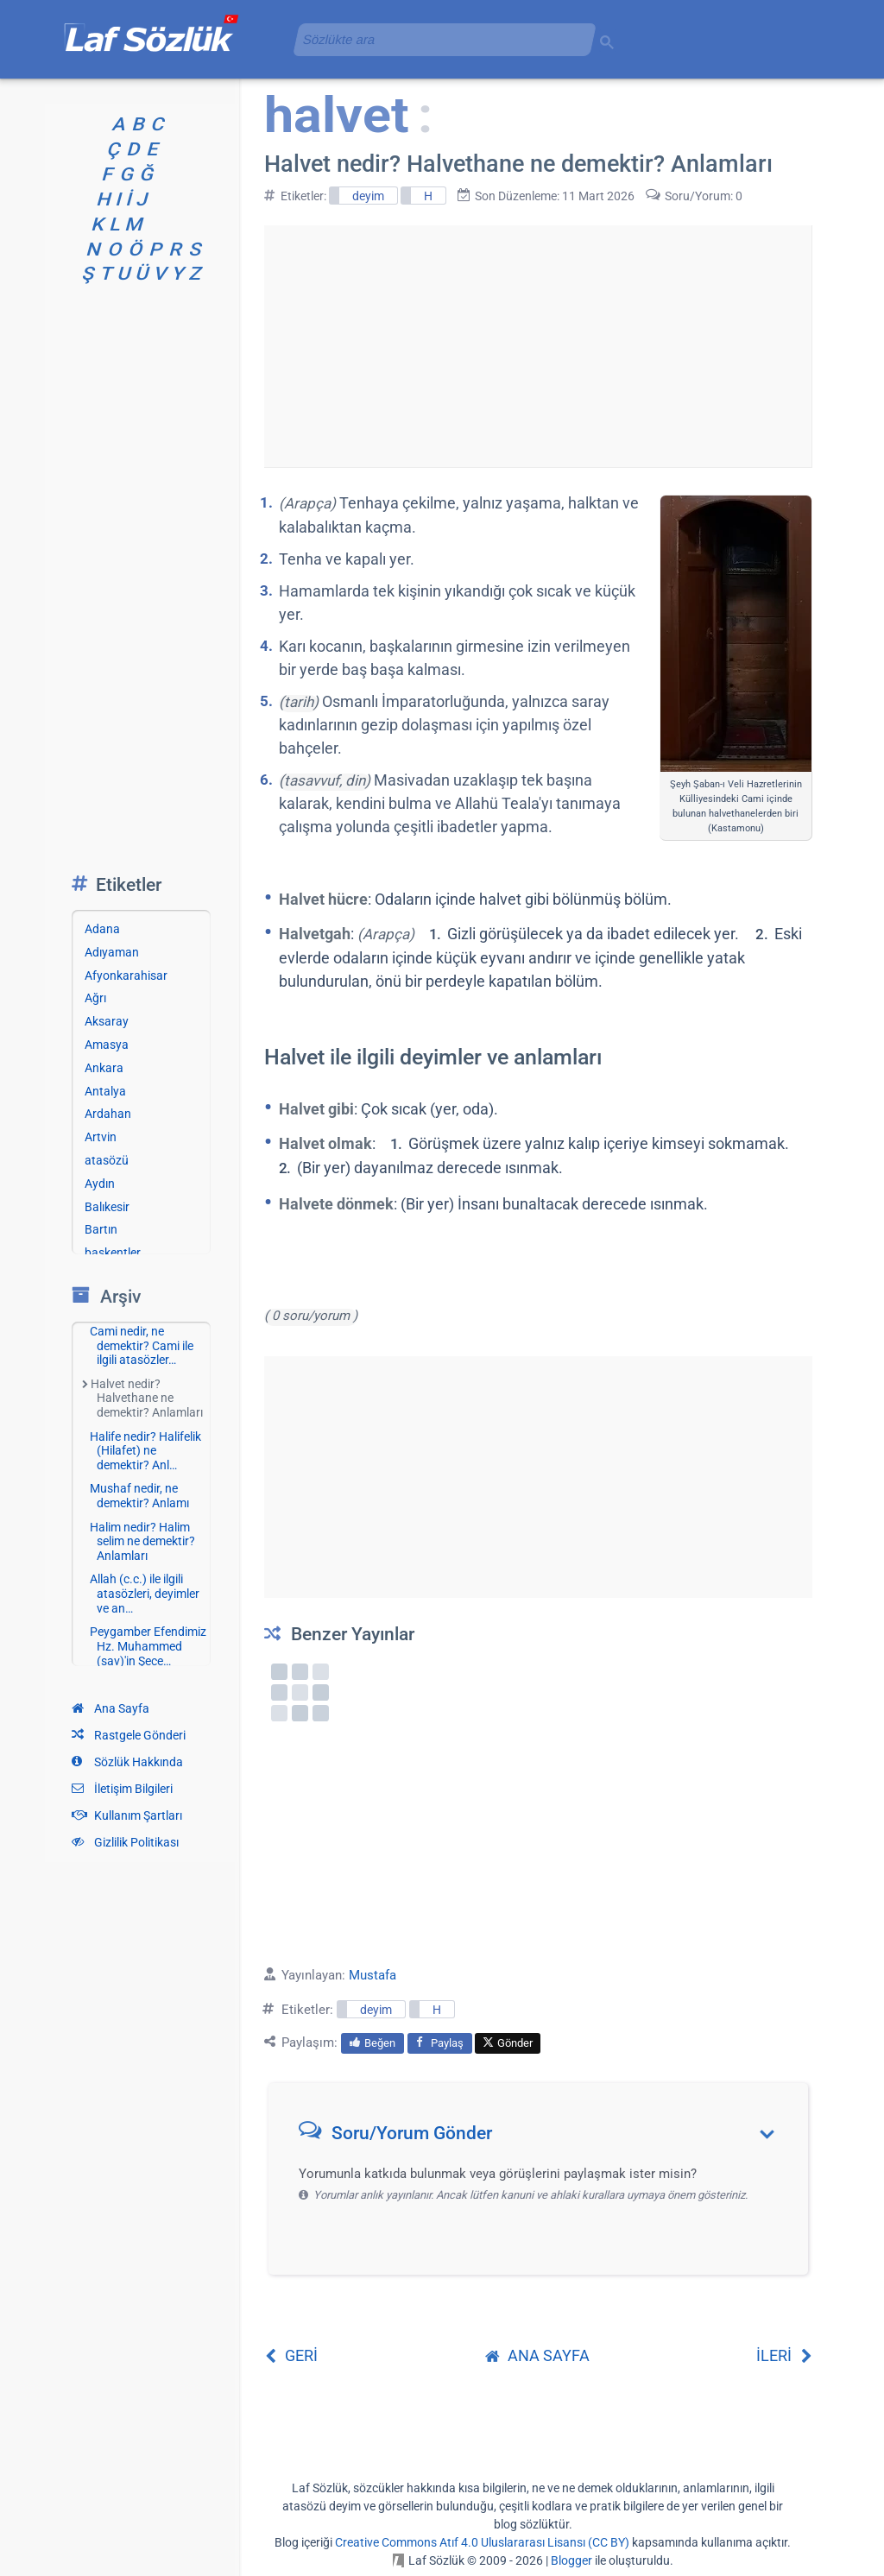 The height and width of the screenshot is (2576, 884). I want to click on Antalya, so click(105, 1091).